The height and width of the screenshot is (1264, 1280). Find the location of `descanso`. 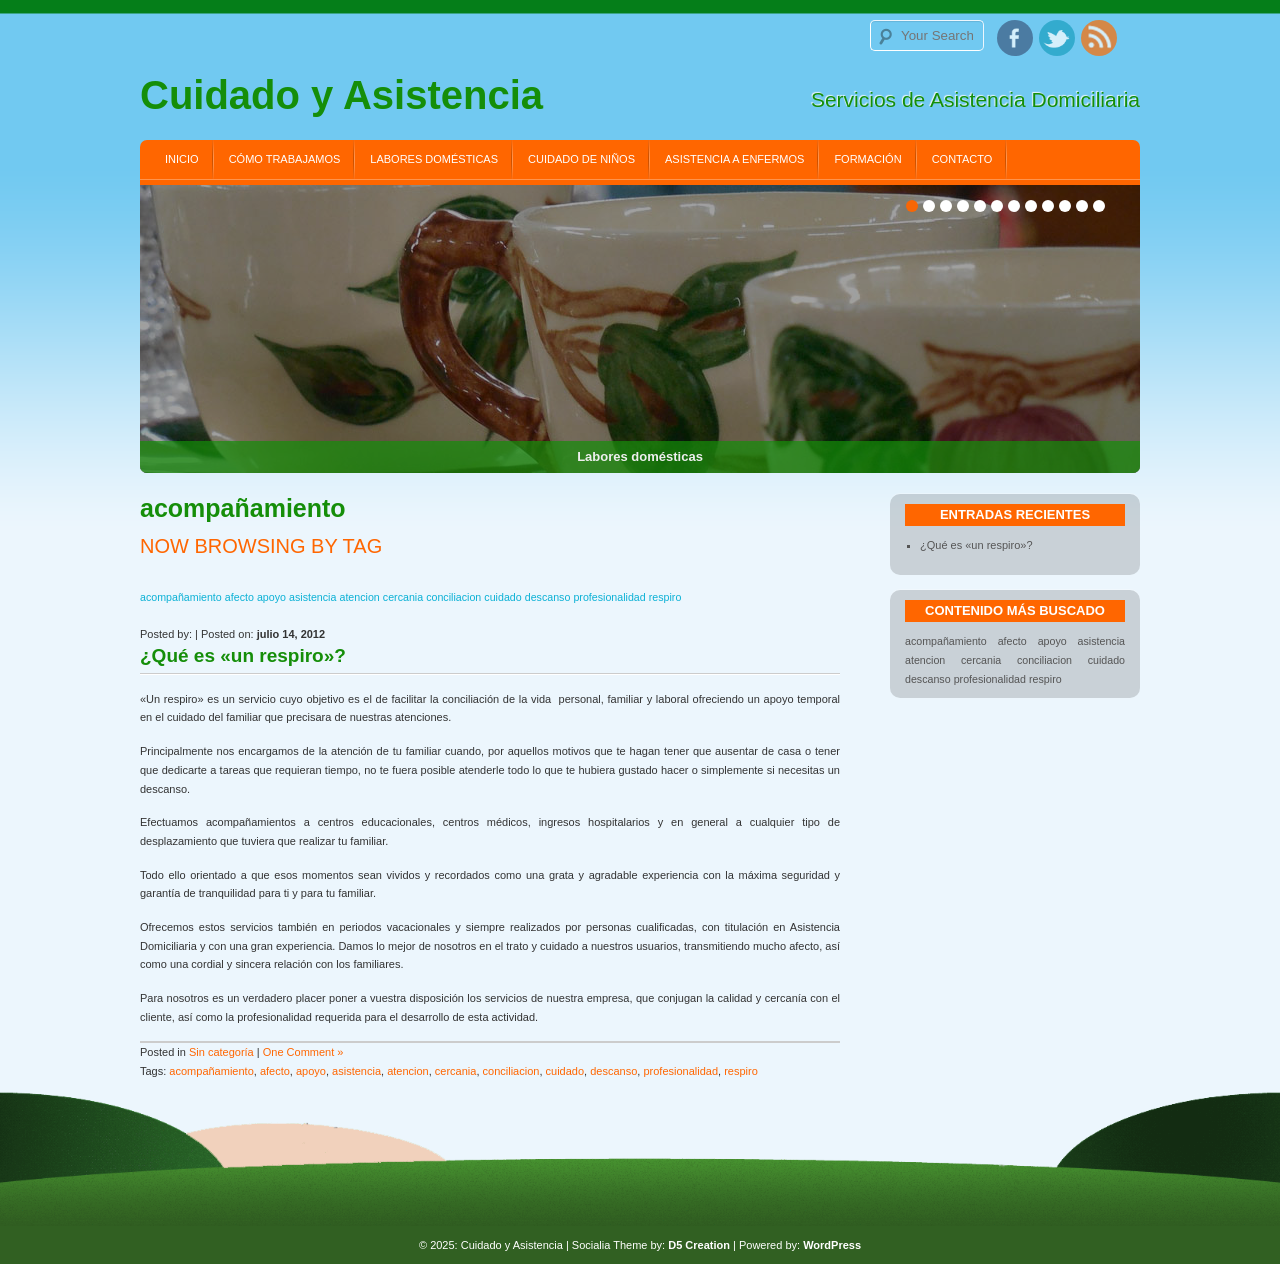

descanso is located at coordinates (613, 1071).